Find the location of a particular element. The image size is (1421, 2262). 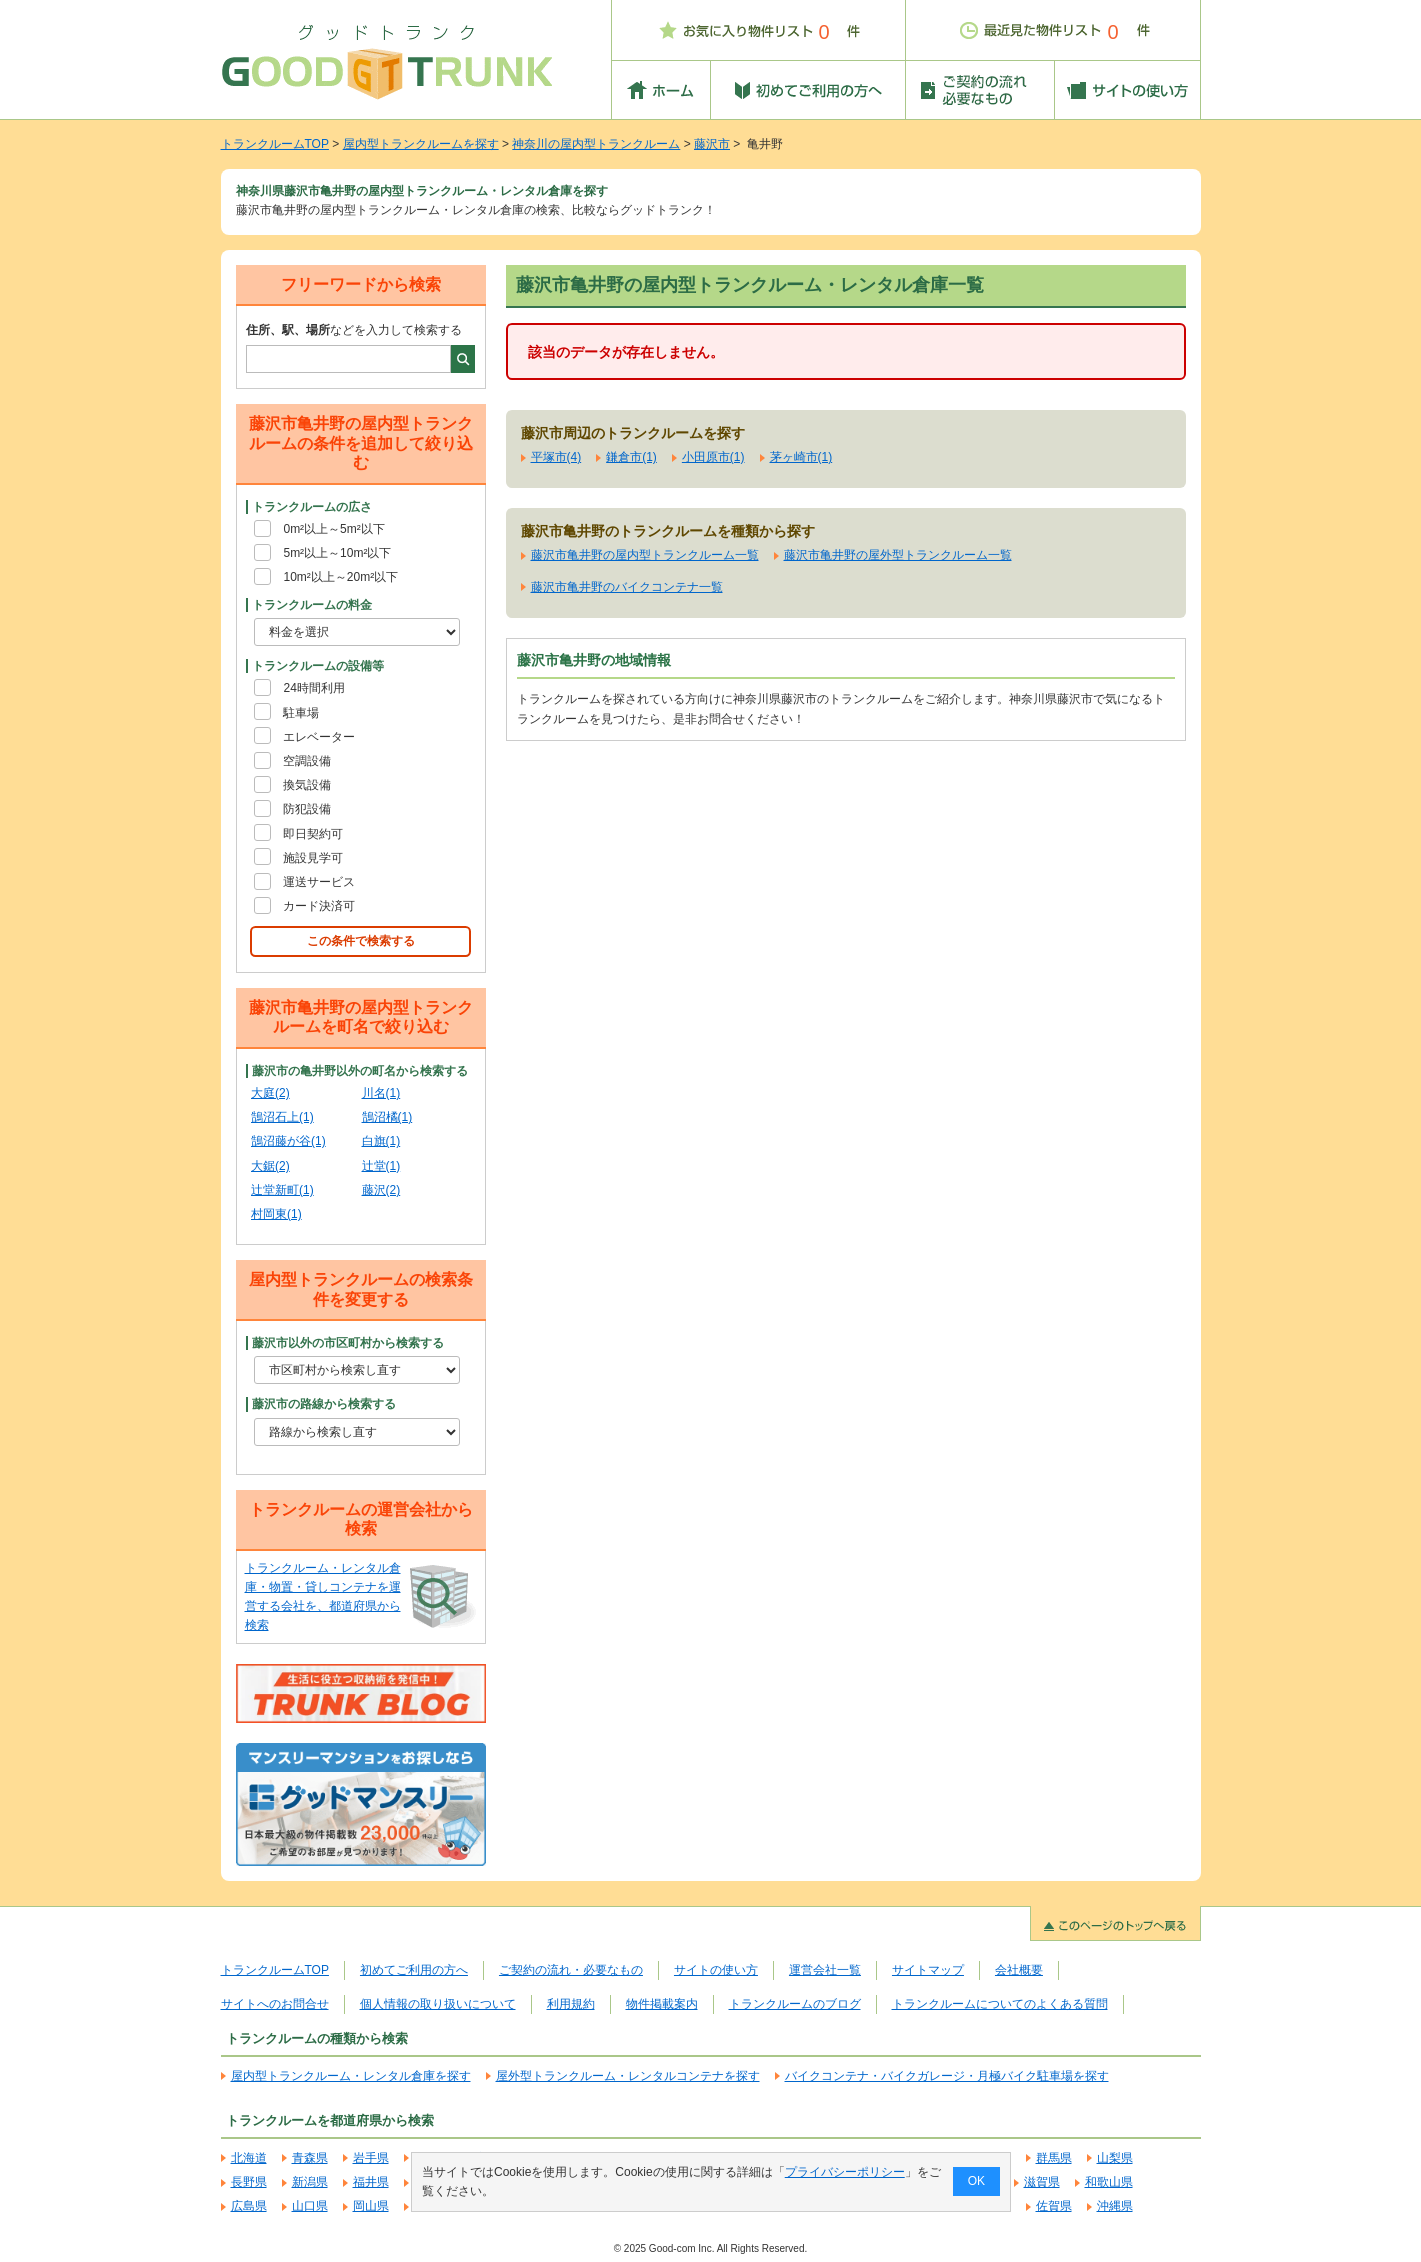

青森県 is located at coordinates (310, 2158).